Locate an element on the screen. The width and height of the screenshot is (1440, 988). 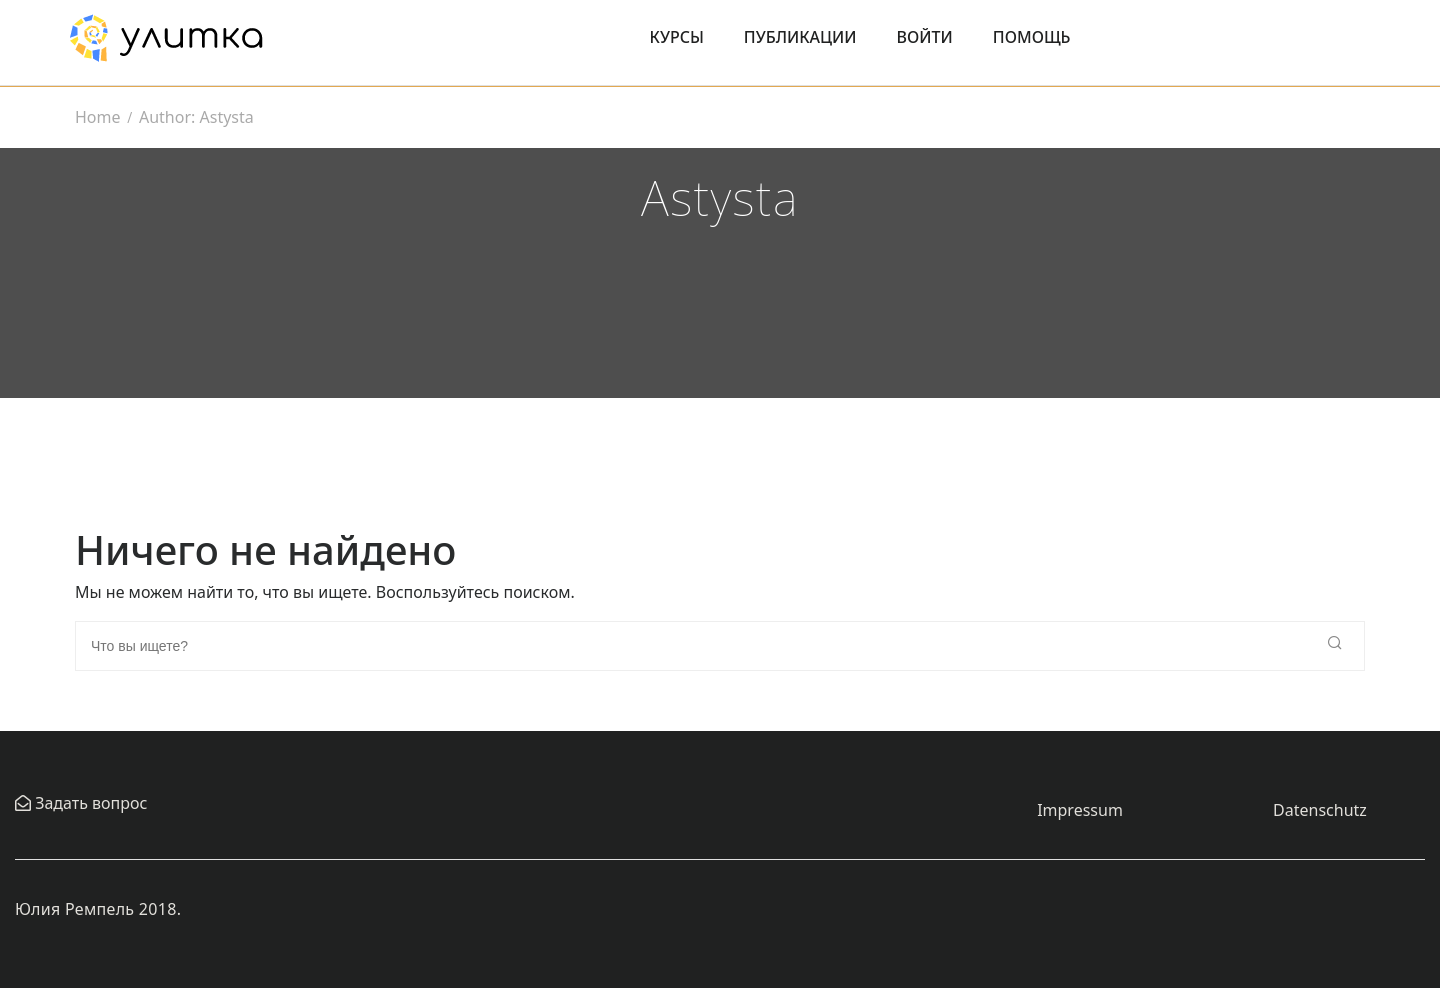
Задать вопрос is located at coordinates (89, 803).